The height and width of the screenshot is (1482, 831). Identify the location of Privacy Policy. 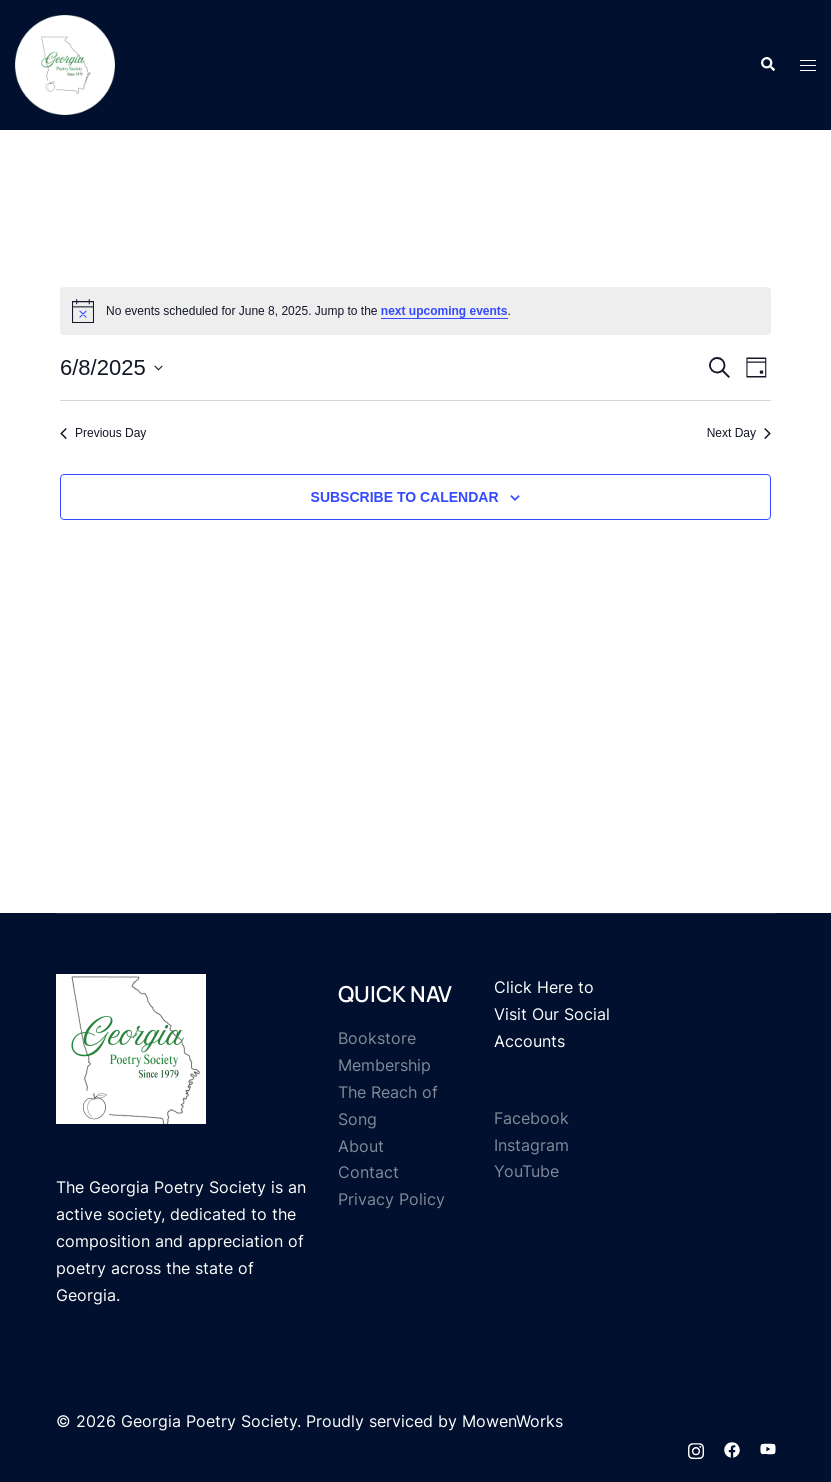
(391, 1199).